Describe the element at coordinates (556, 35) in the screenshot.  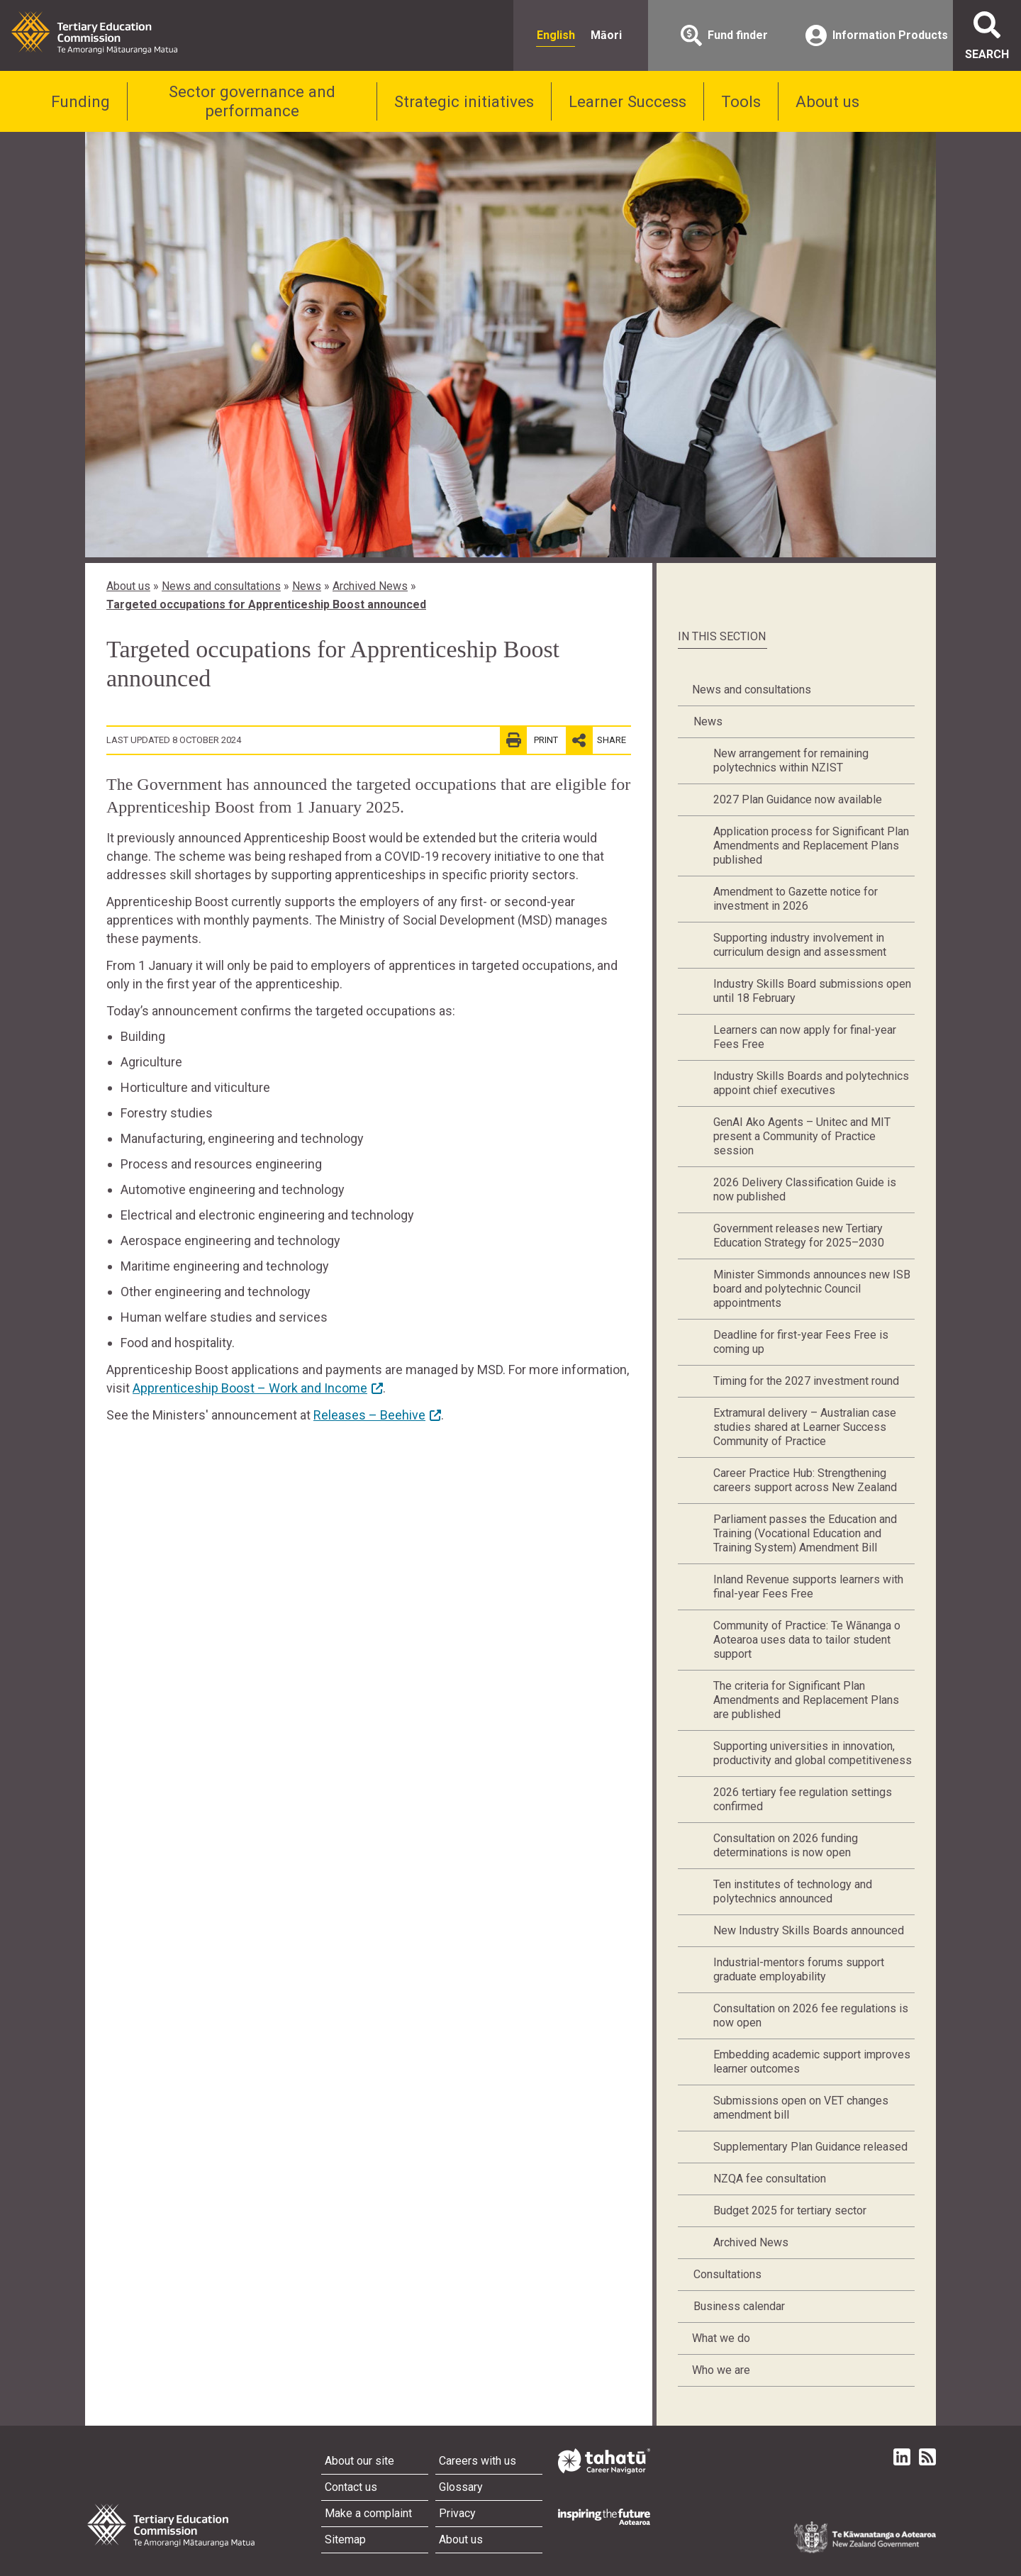
I see `English [radio]` at that location.